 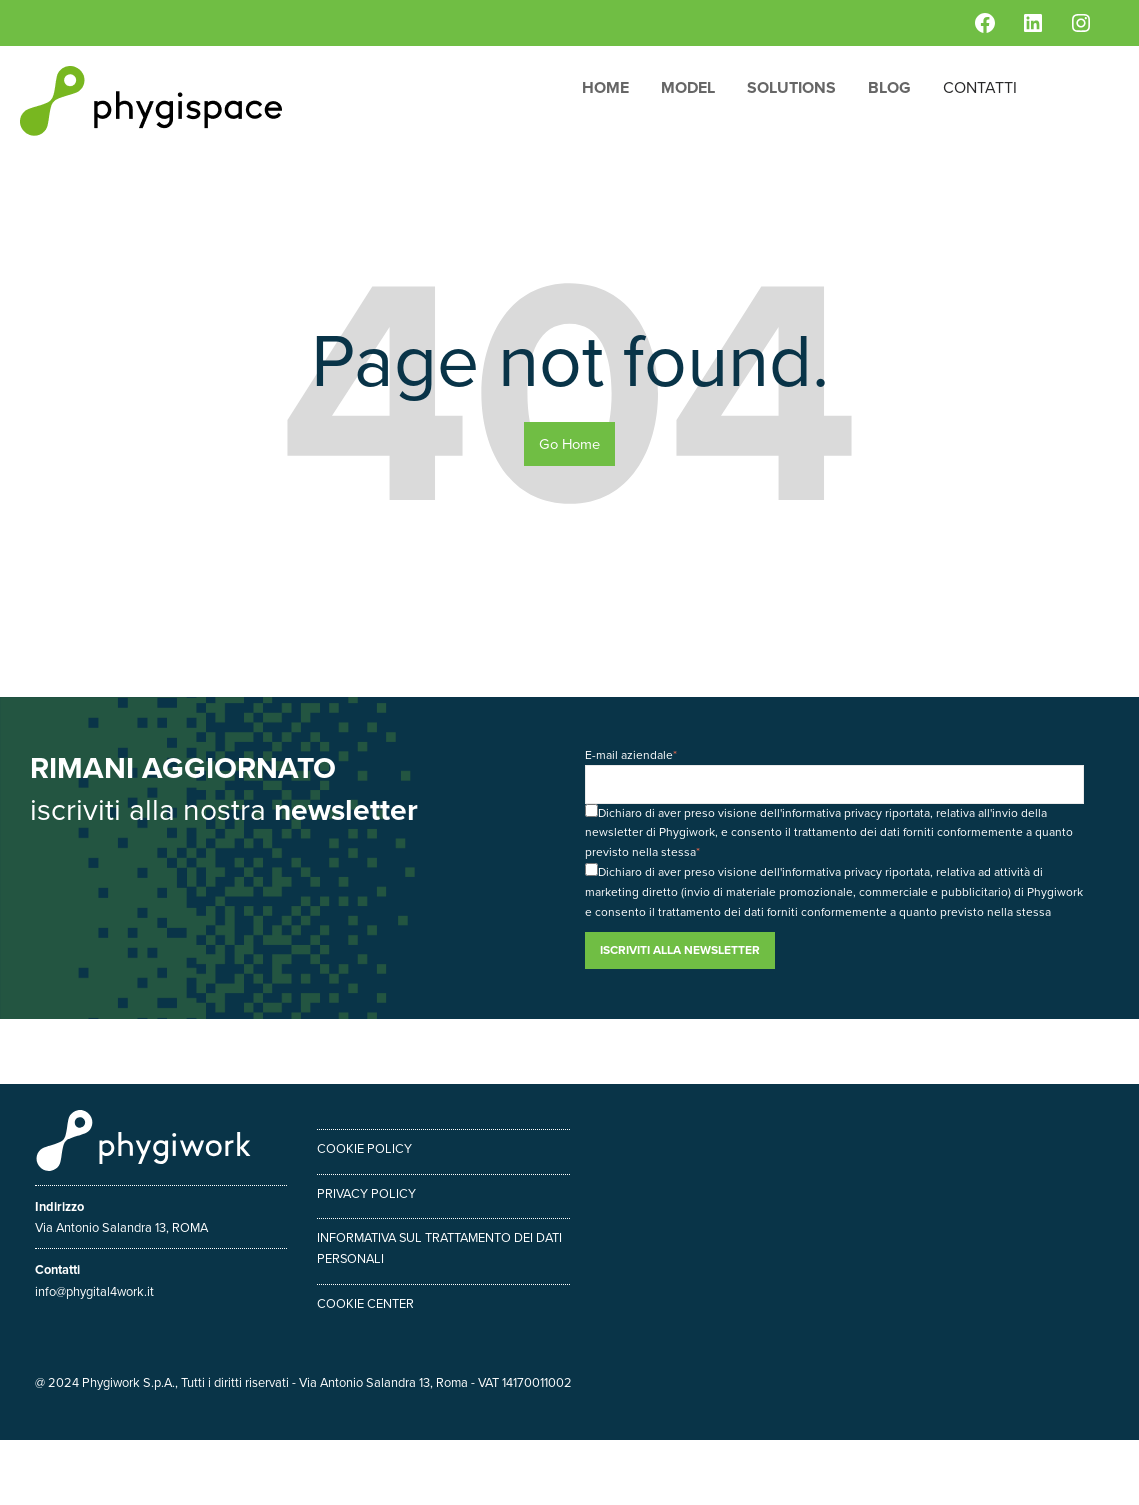 What do you see at coordinates (889, 87) in the screenshot?
I see `Blog` at bounding box center [889, 87].